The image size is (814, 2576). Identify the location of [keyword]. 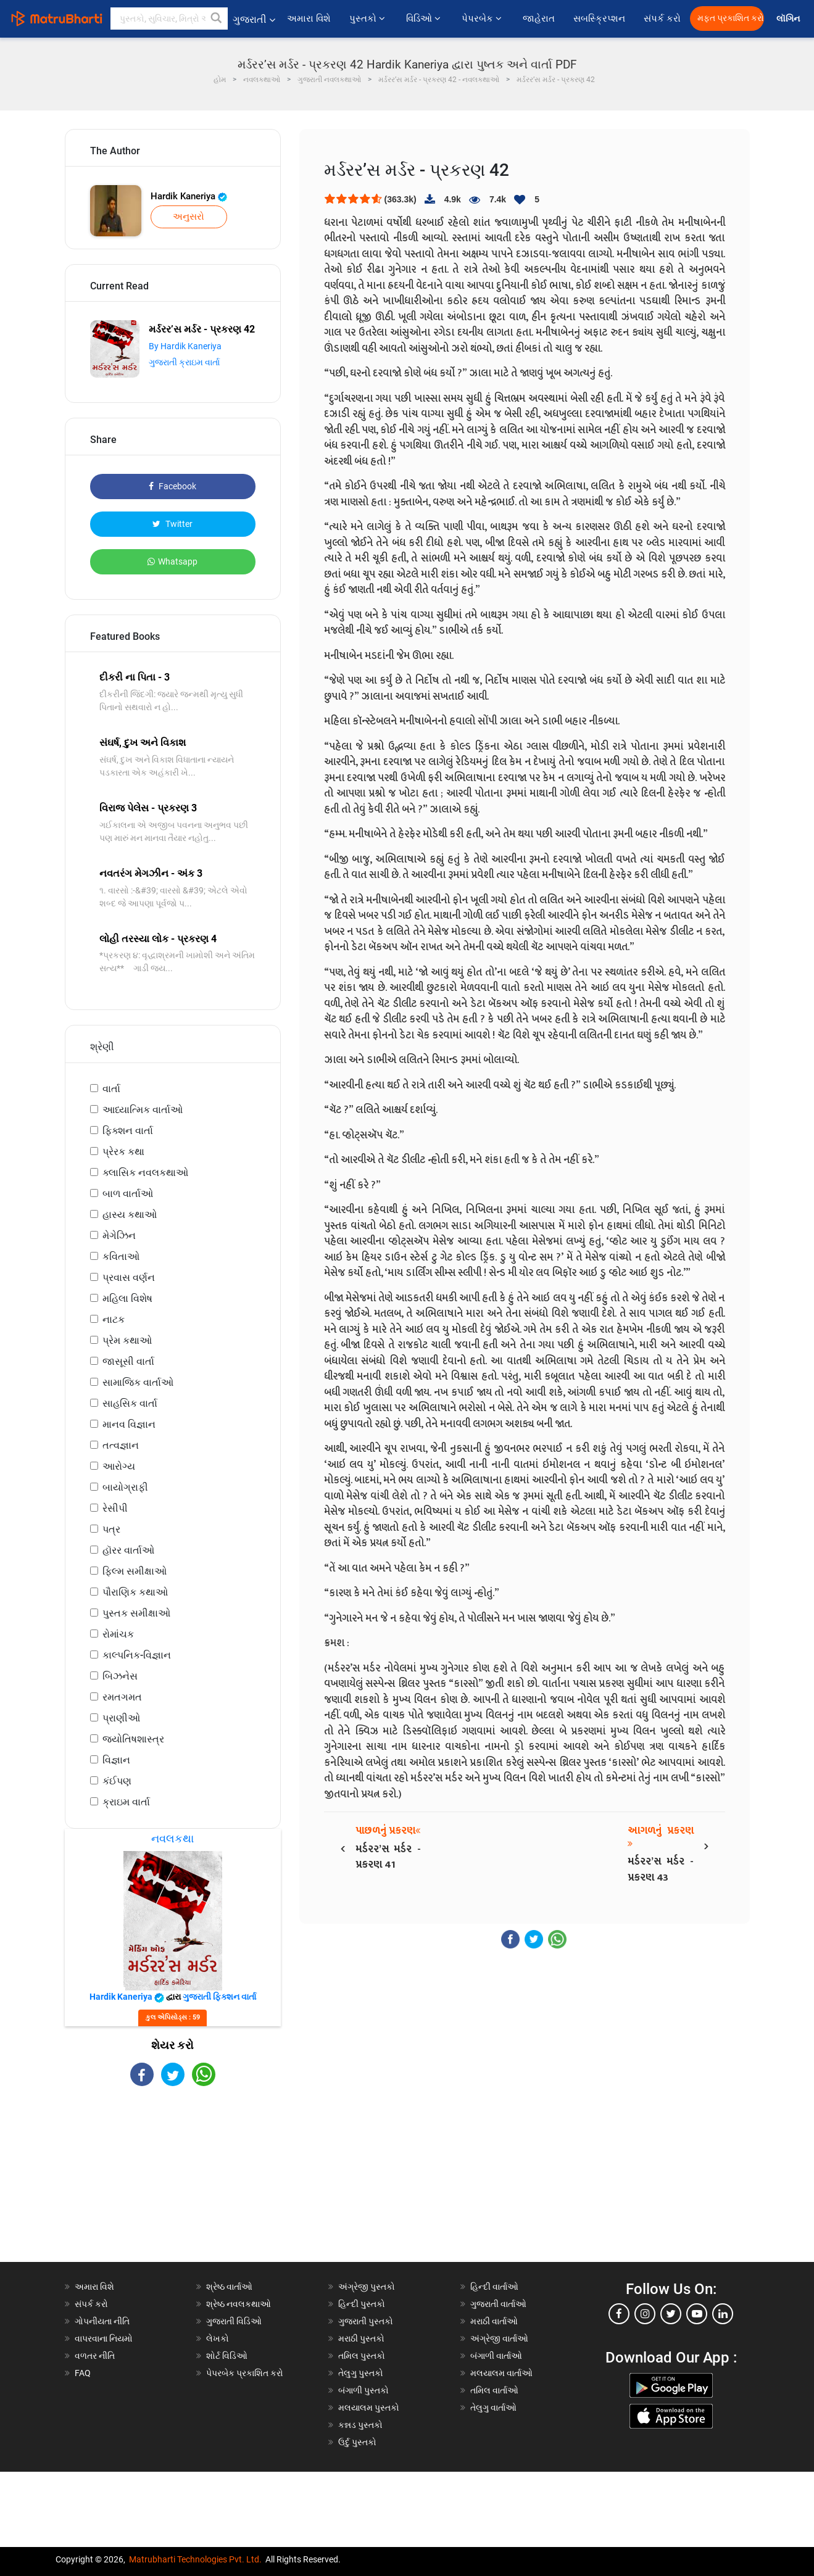
(169, 18).